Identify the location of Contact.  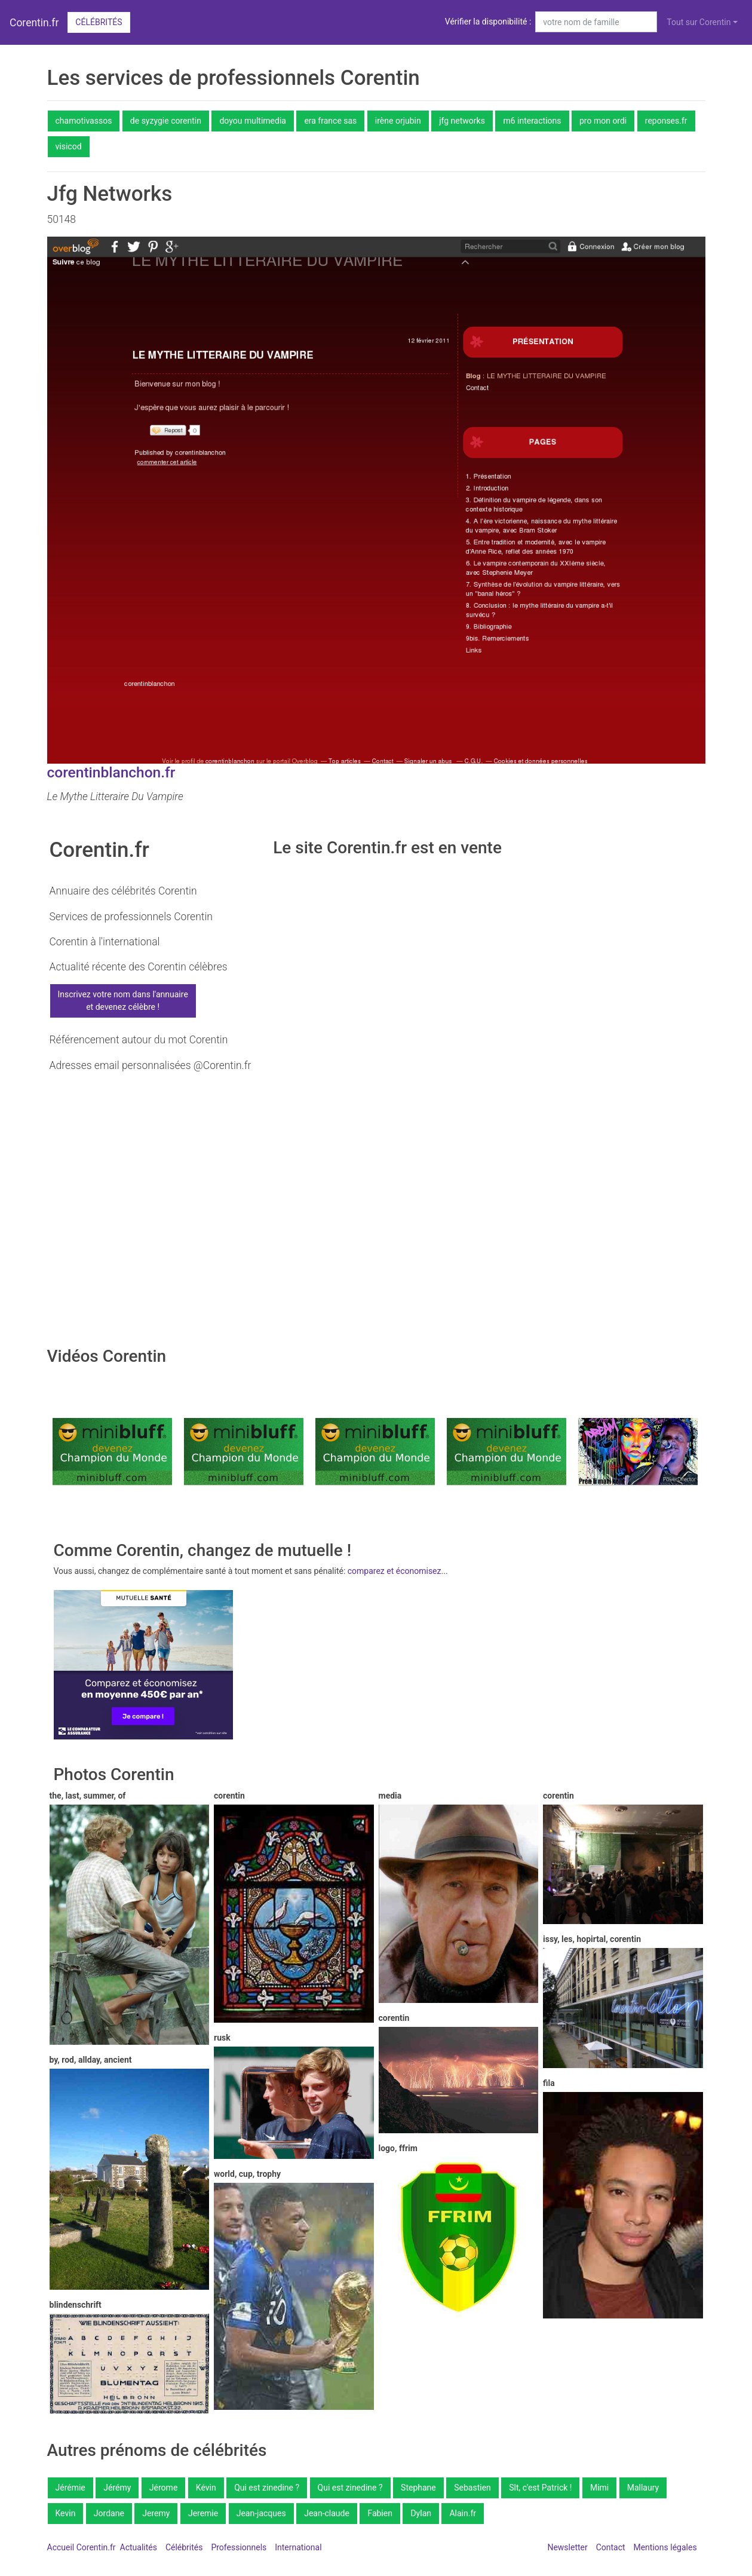
(610, 2547).